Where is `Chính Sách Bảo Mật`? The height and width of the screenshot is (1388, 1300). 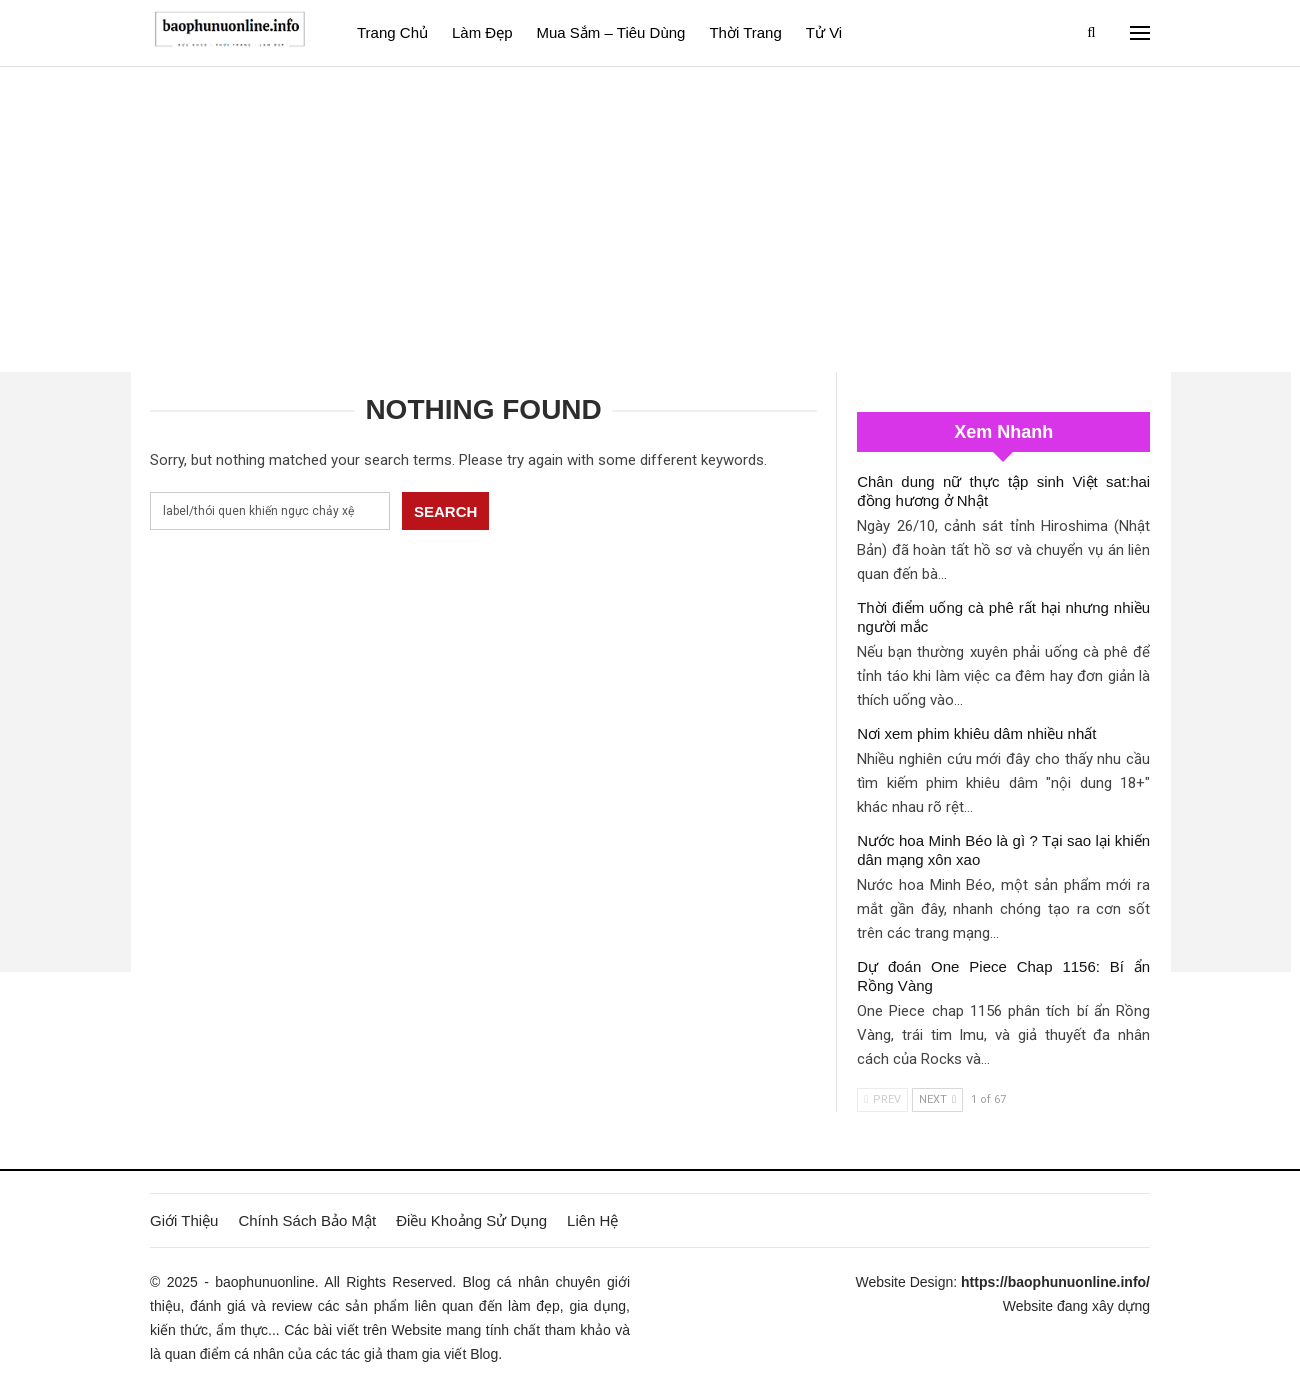 Chính Sách Bảo Mật is located at coordinates (307, 1220).